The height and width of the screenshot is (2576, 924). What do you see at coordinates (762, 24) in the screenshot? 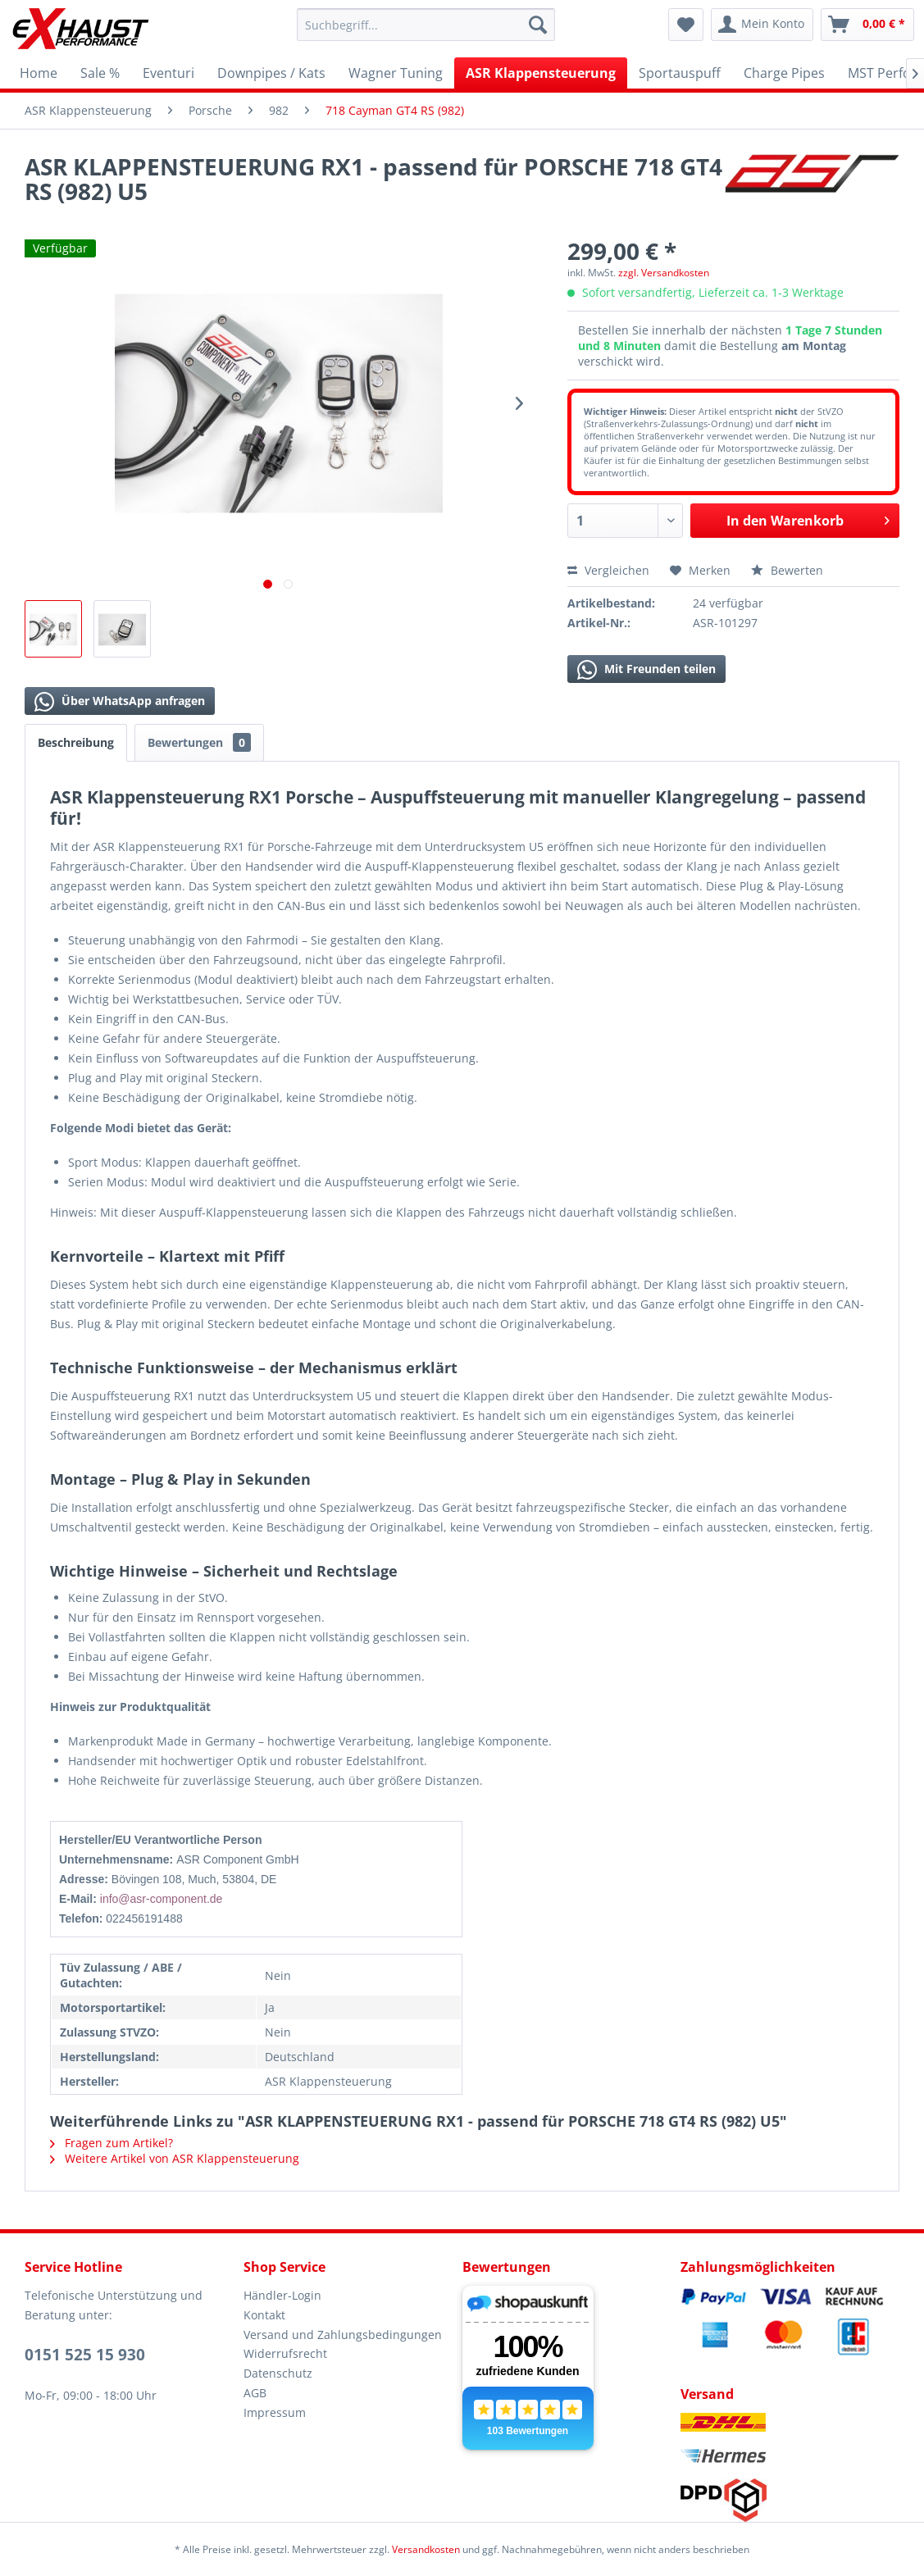
I see `[Mein Konto]` at bounding box center [762, 24].